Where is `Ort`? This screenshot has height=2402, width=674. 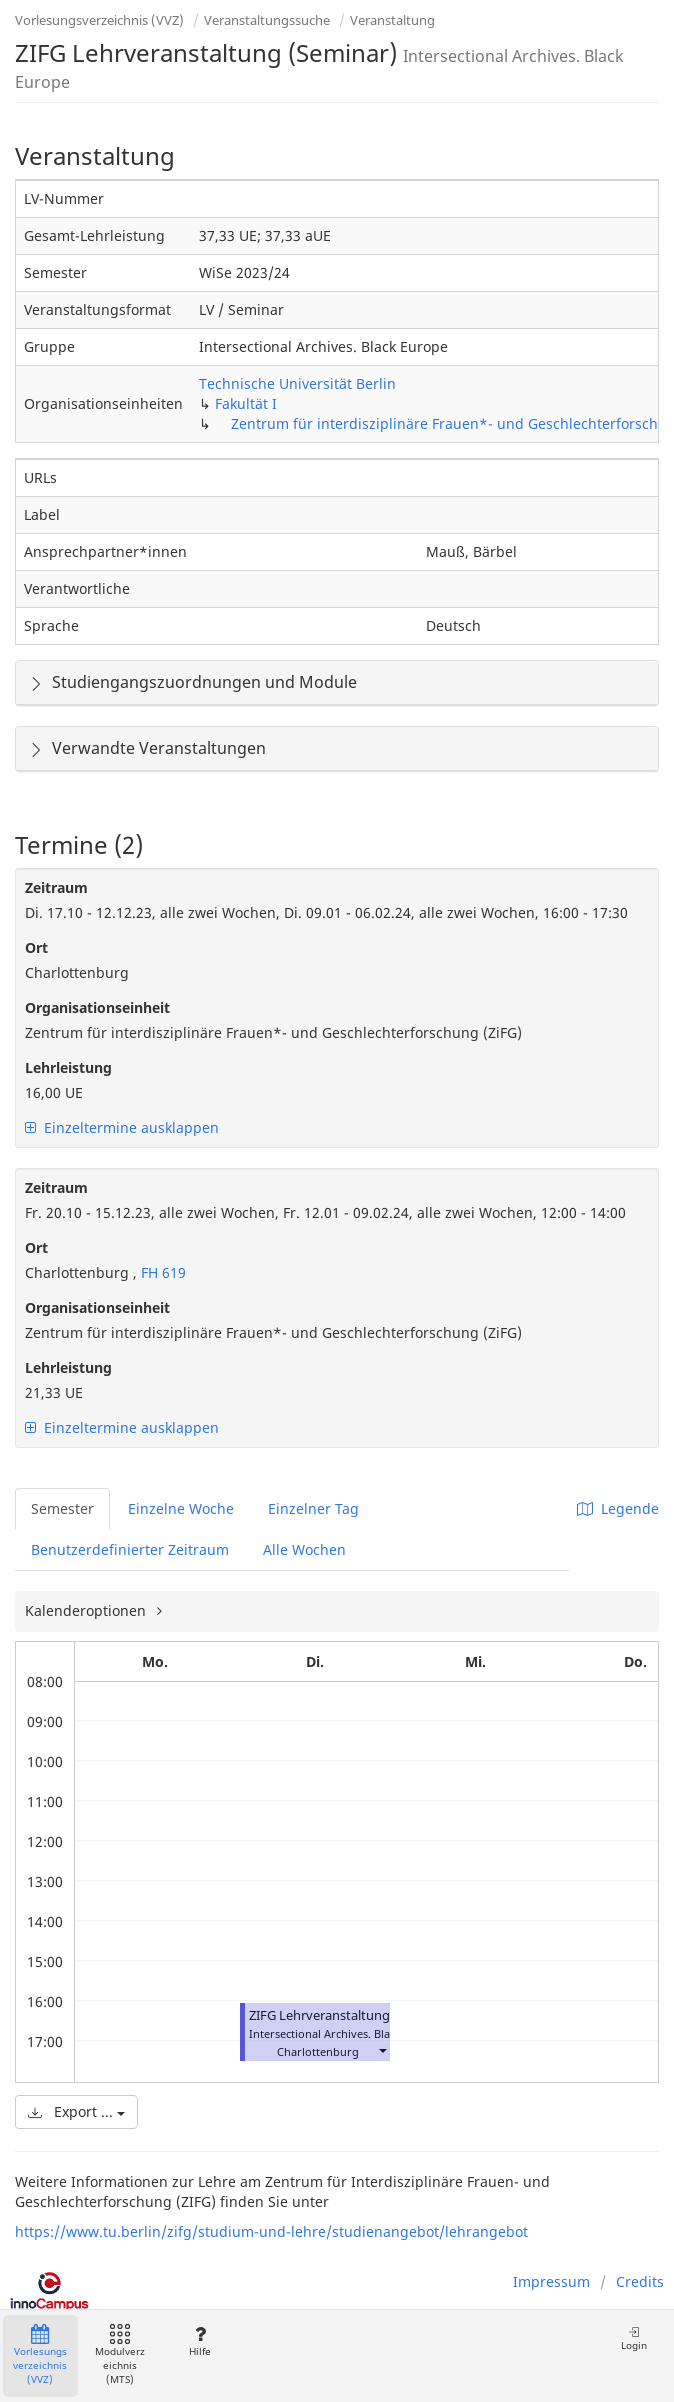
Ort is located at coordinates (36, 947).